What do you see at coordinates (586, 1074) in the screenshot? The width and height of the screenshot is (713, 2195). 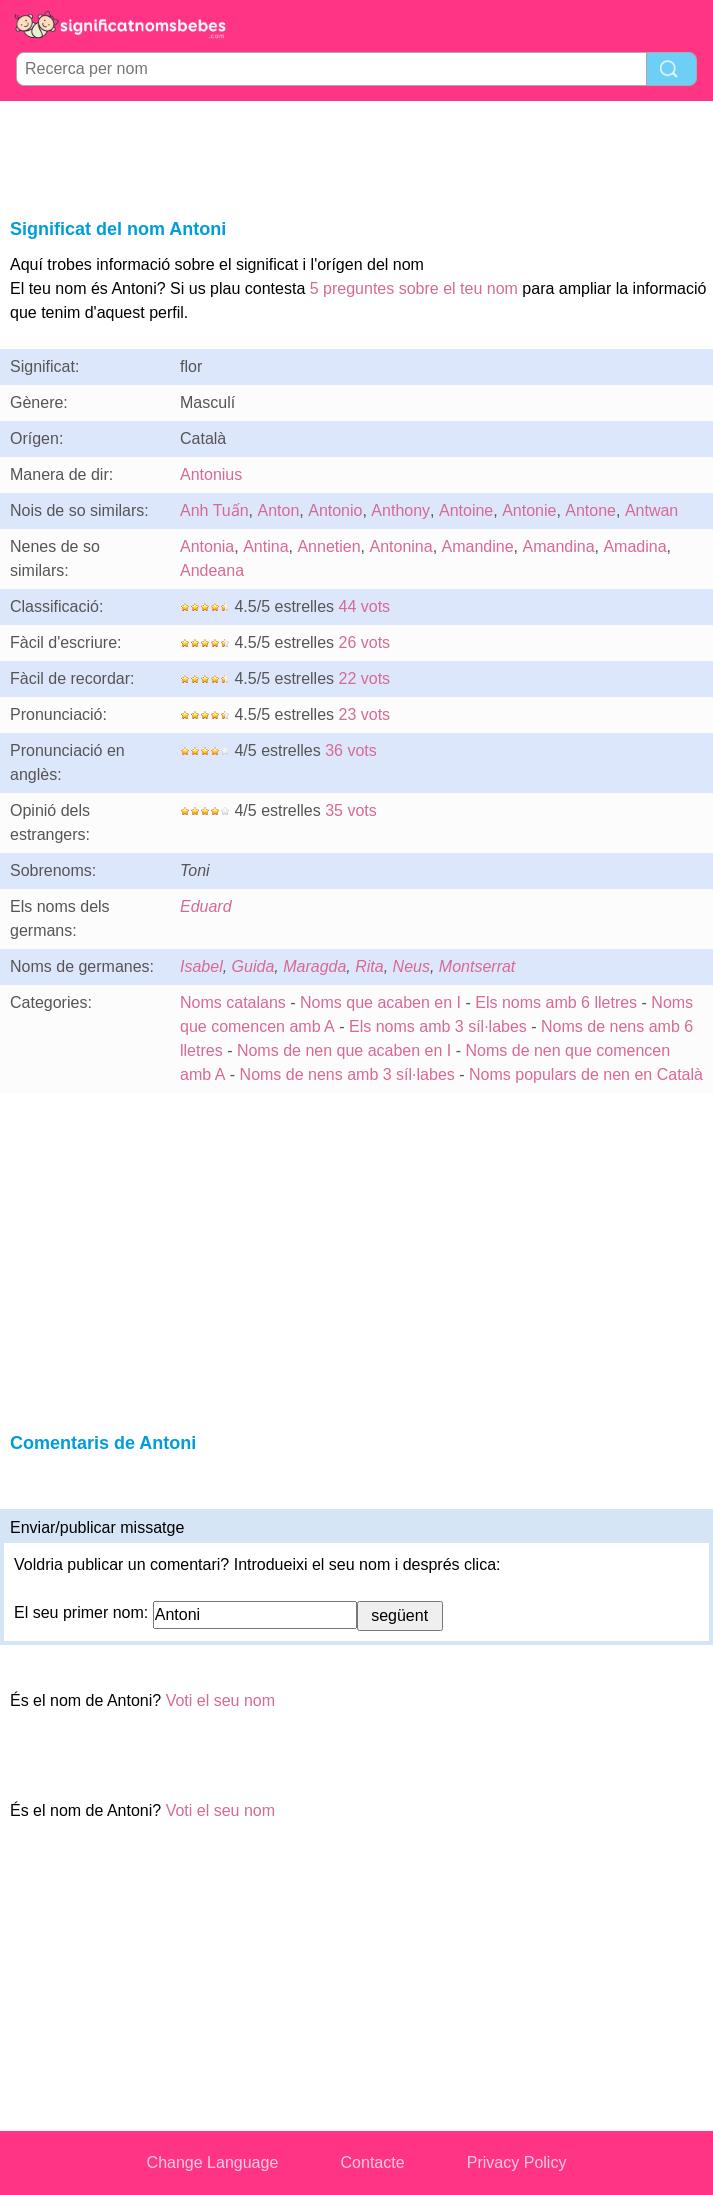 I see `Noms populars de nen en Català` at bounding box center [586, 1074].